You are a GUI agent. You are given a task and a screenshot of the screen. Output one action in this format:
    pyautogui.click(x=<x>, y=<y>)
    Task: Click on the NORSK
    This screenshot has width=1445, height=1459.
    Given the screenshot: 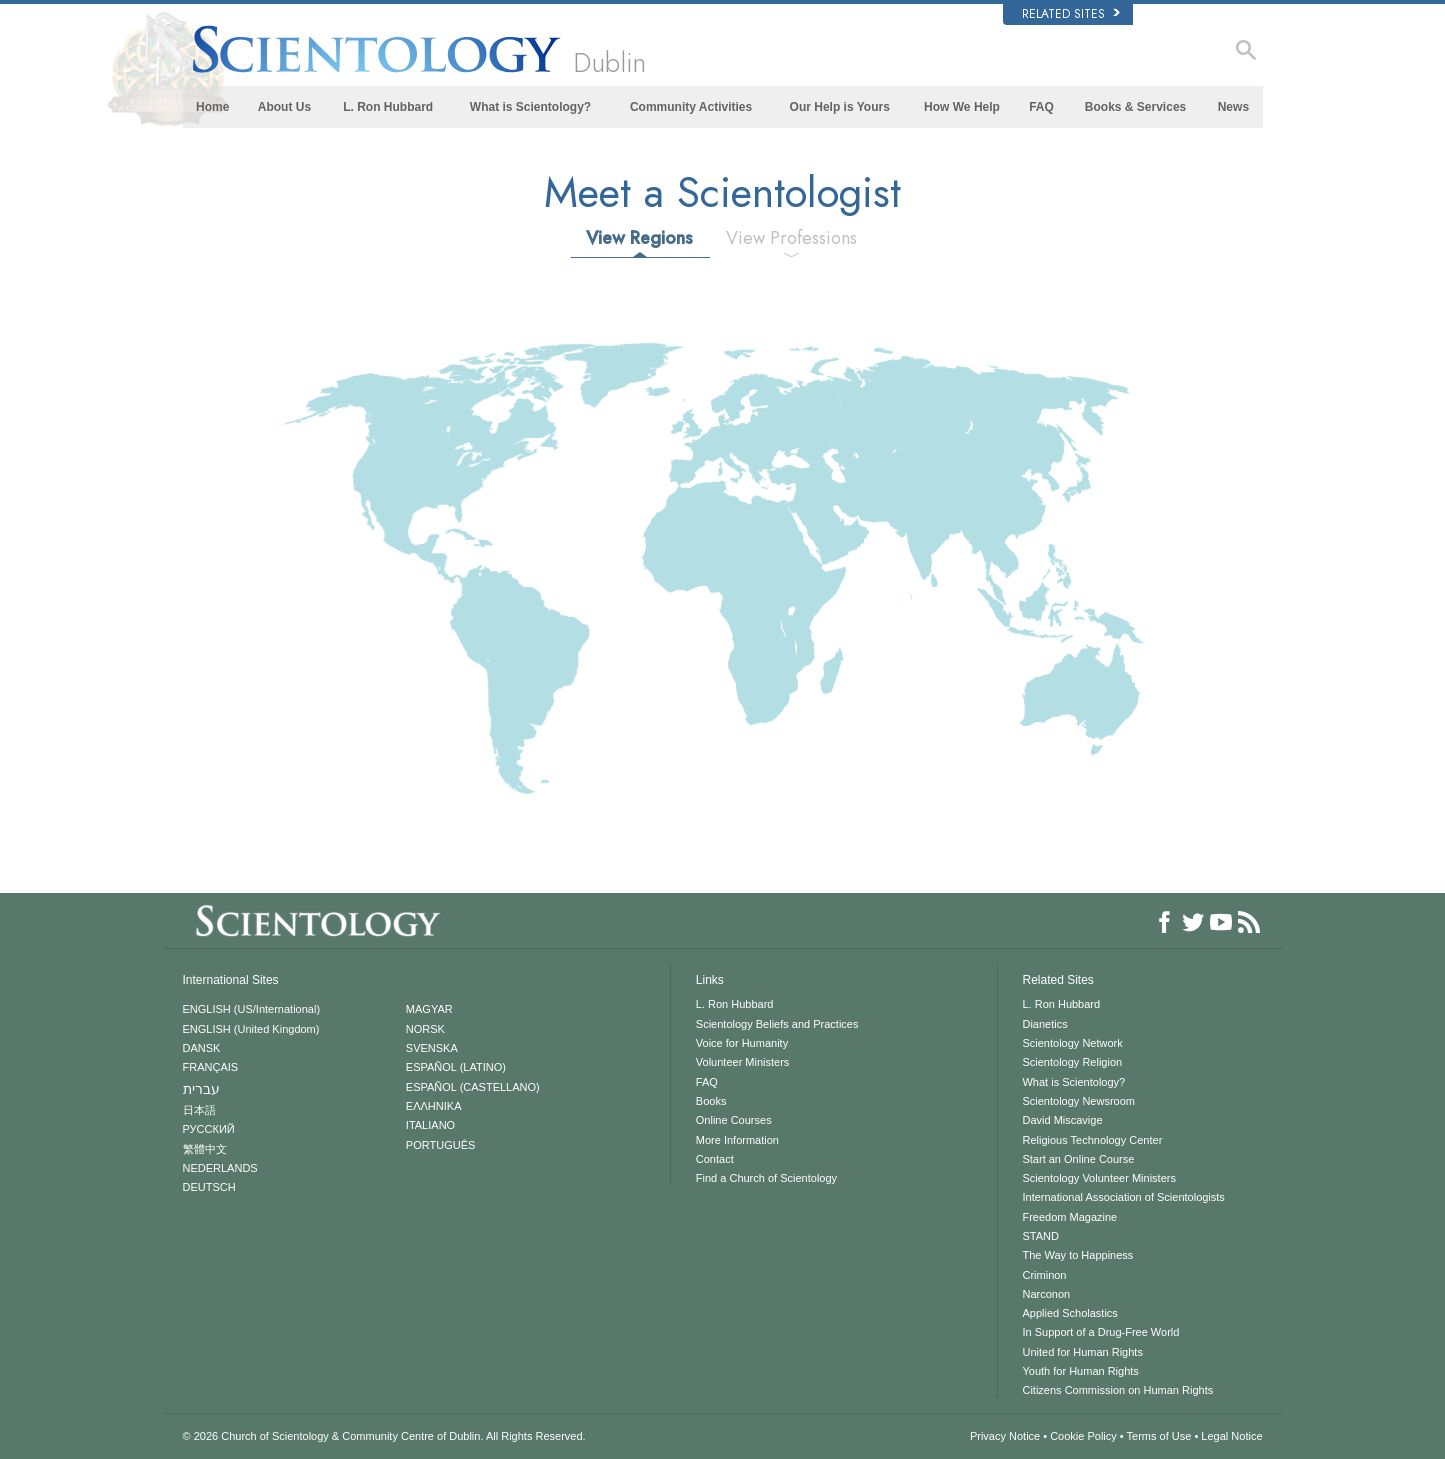 What is the action you would take?
    pyautogui.click(x=425, y=1029)
    